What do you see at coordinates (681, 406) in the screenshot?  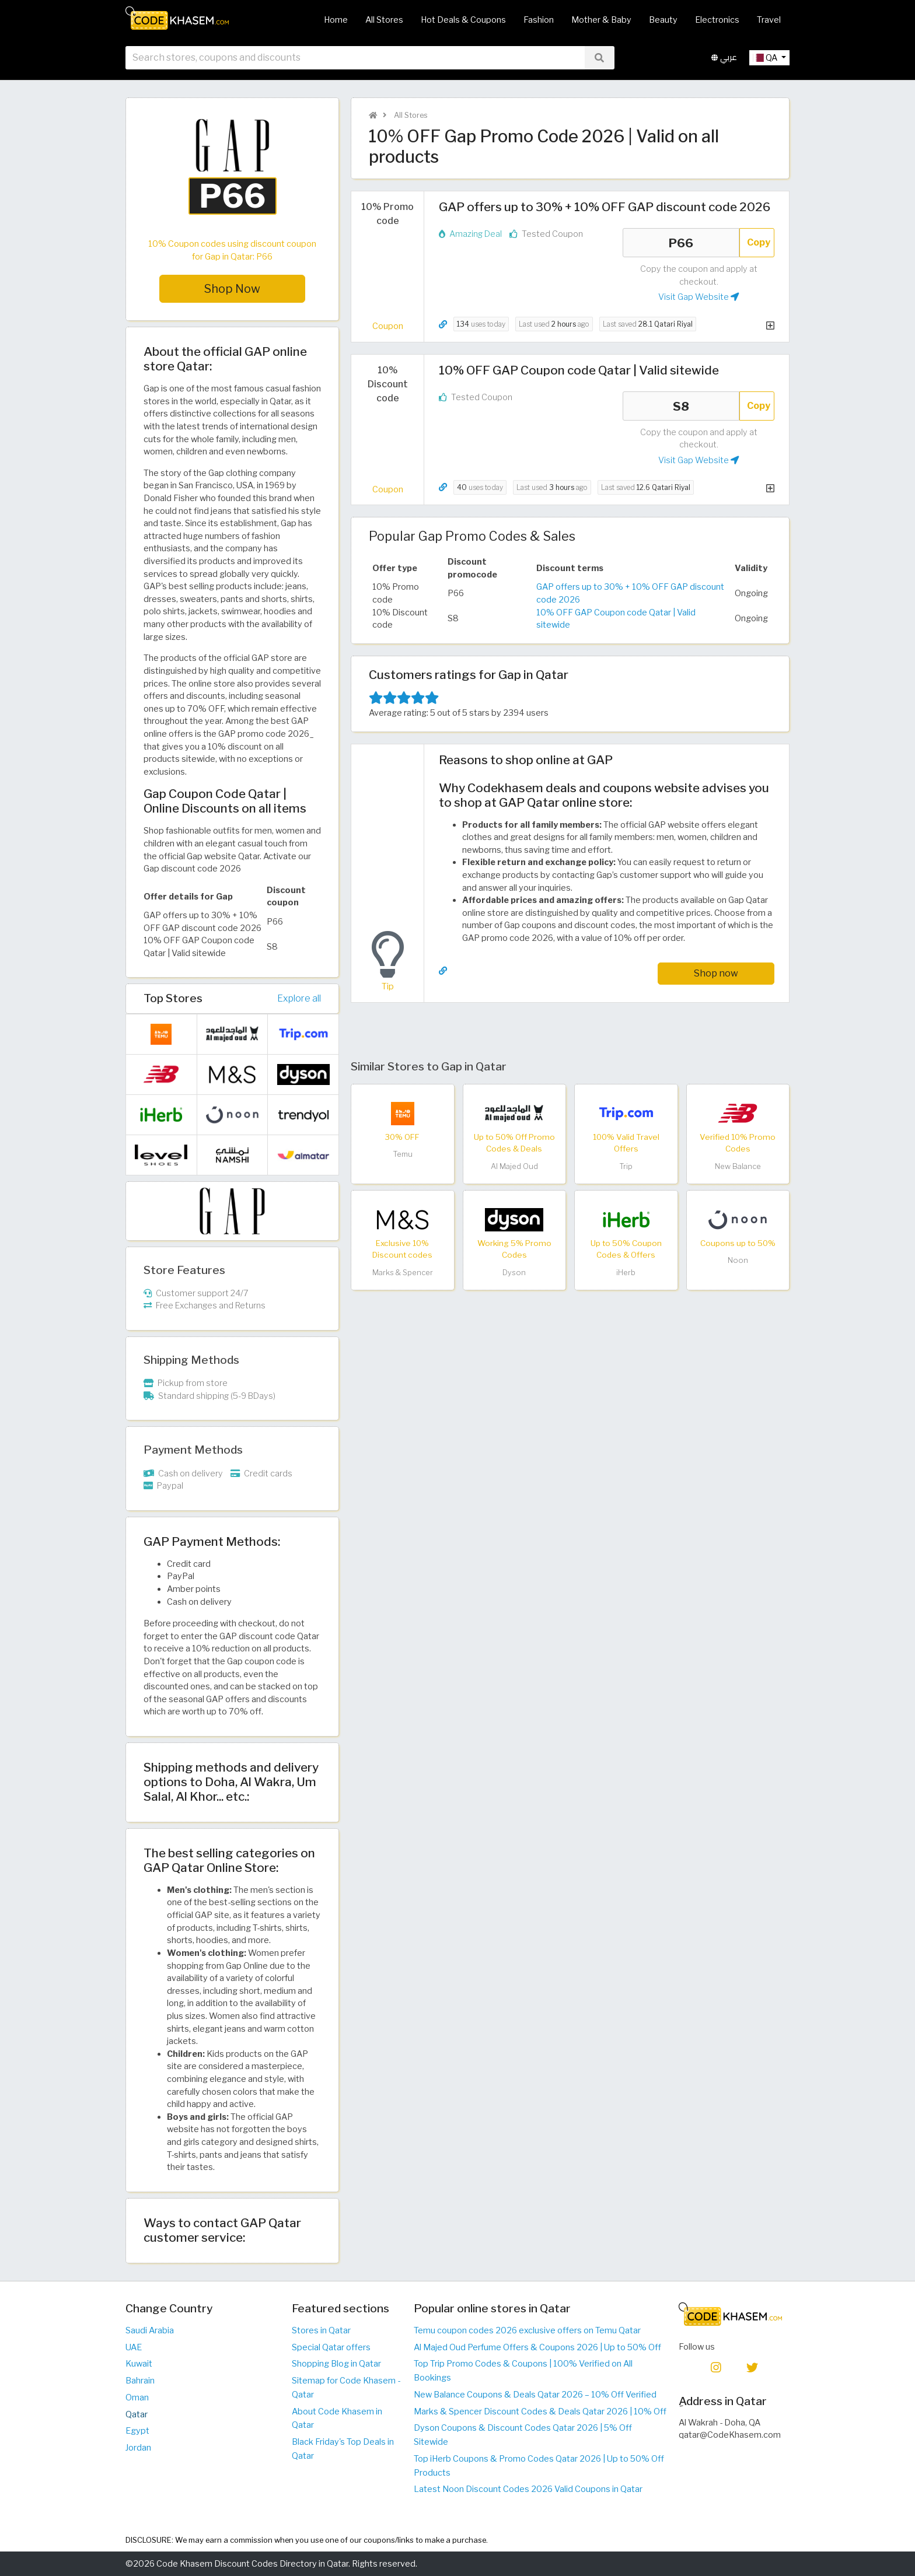 I see `S8 [Coupon code]` at bounding box center [681, 406].